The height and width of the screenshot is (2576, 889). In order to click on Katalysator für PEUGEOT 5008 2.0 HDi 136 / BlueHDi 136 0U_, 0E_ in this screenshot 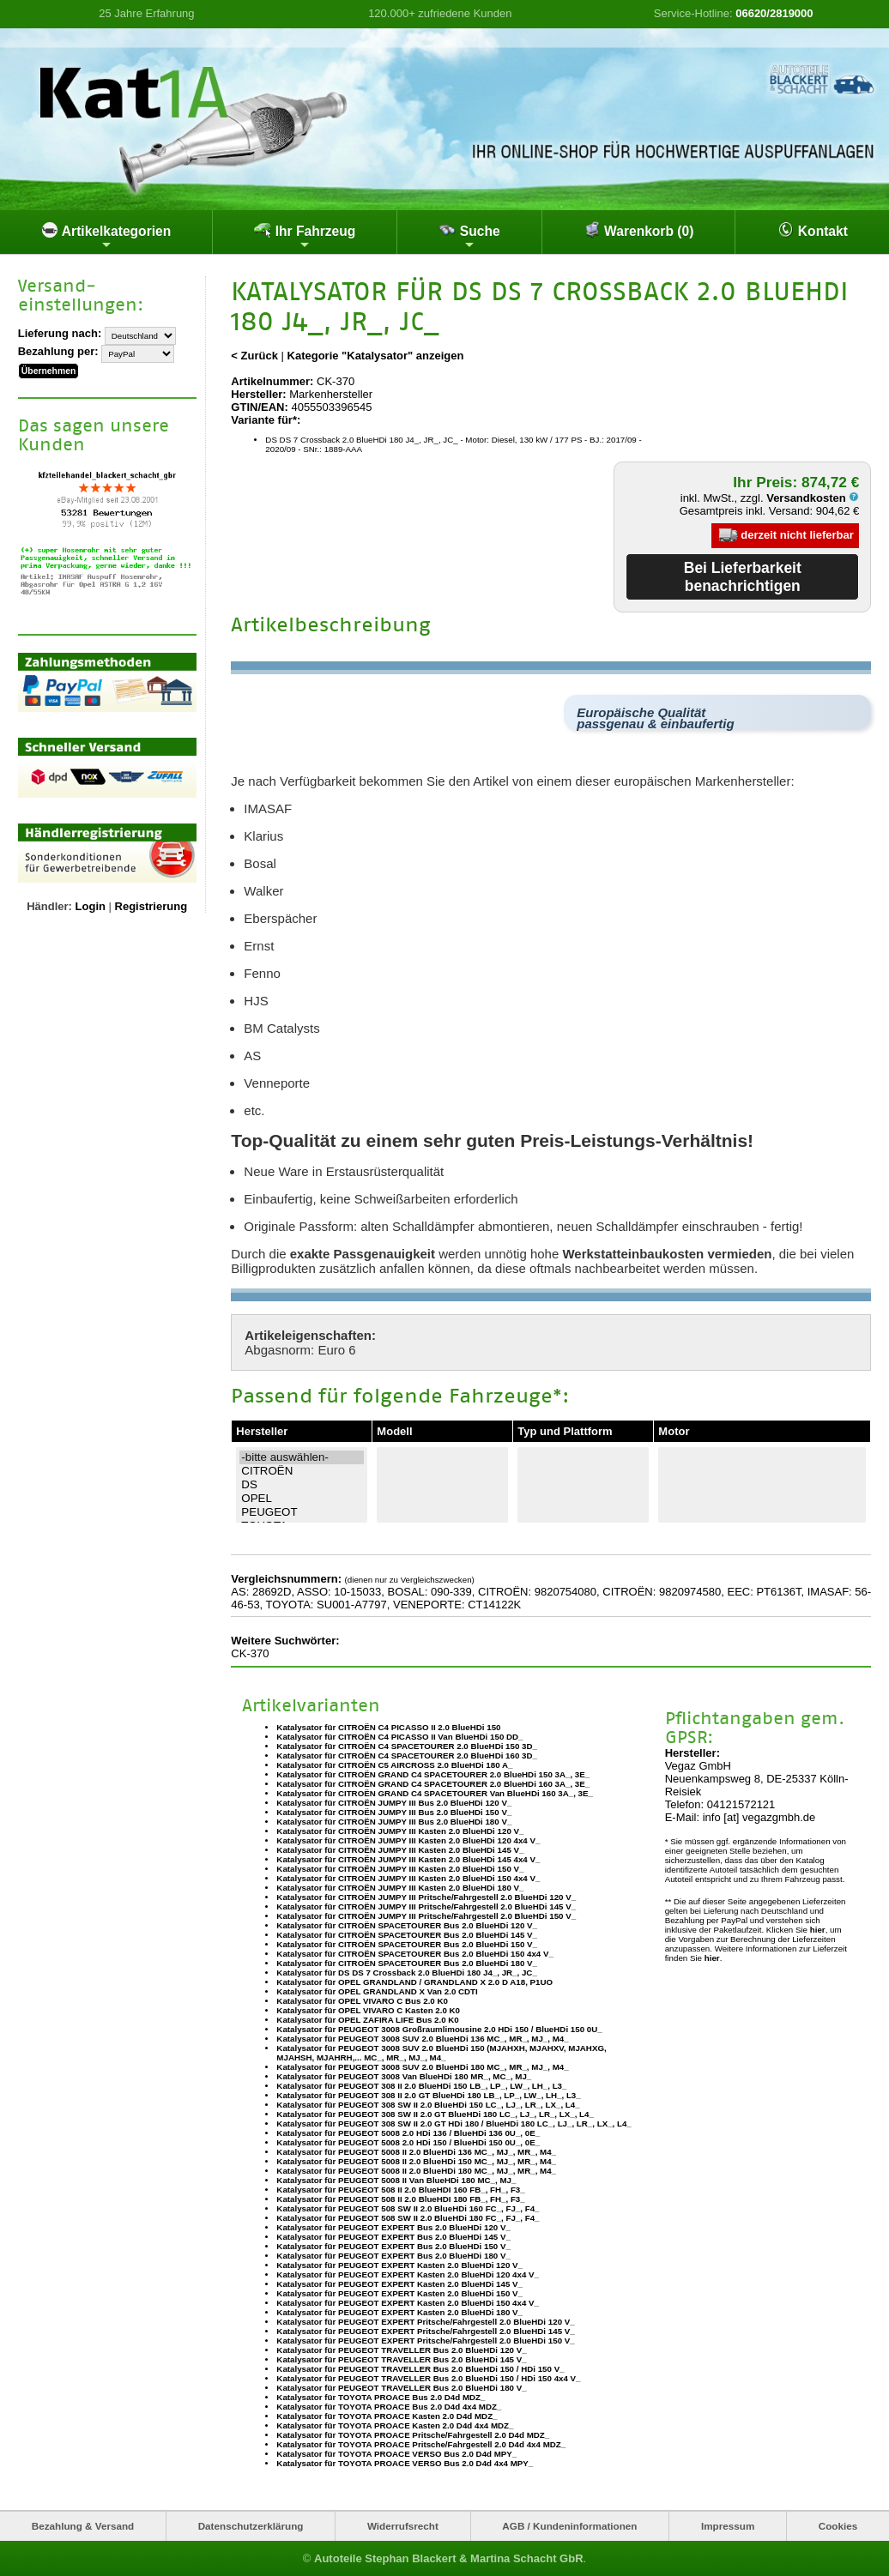, I will do `click(408, 2133)`.